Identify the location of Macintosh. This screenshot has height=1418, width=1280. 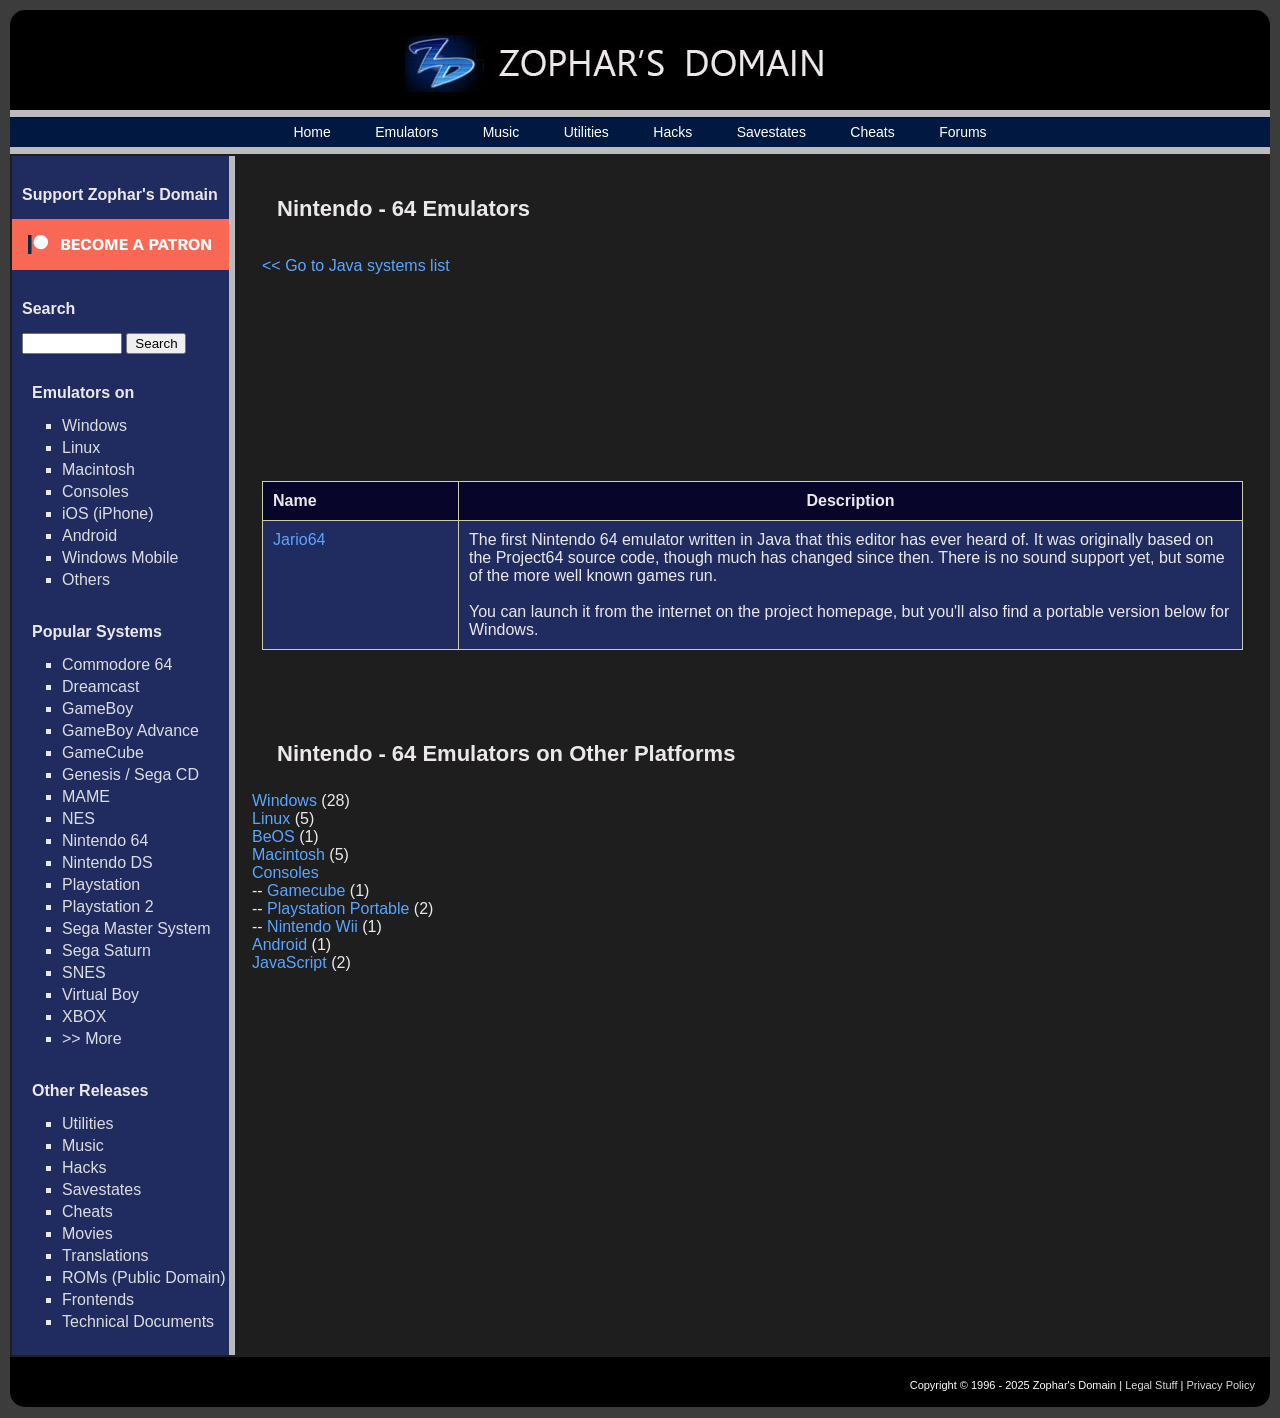
(98, 469).